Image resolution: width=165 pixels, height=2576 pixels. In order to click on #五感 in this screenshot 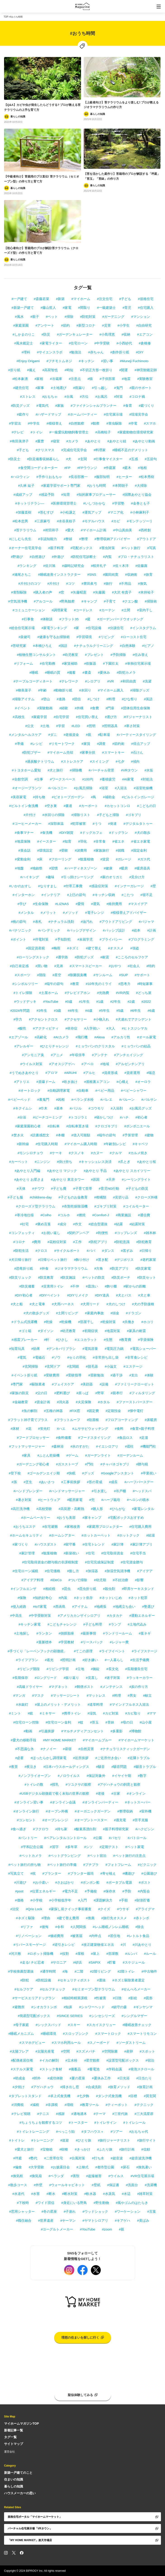, I will do `click(133, 459)`.